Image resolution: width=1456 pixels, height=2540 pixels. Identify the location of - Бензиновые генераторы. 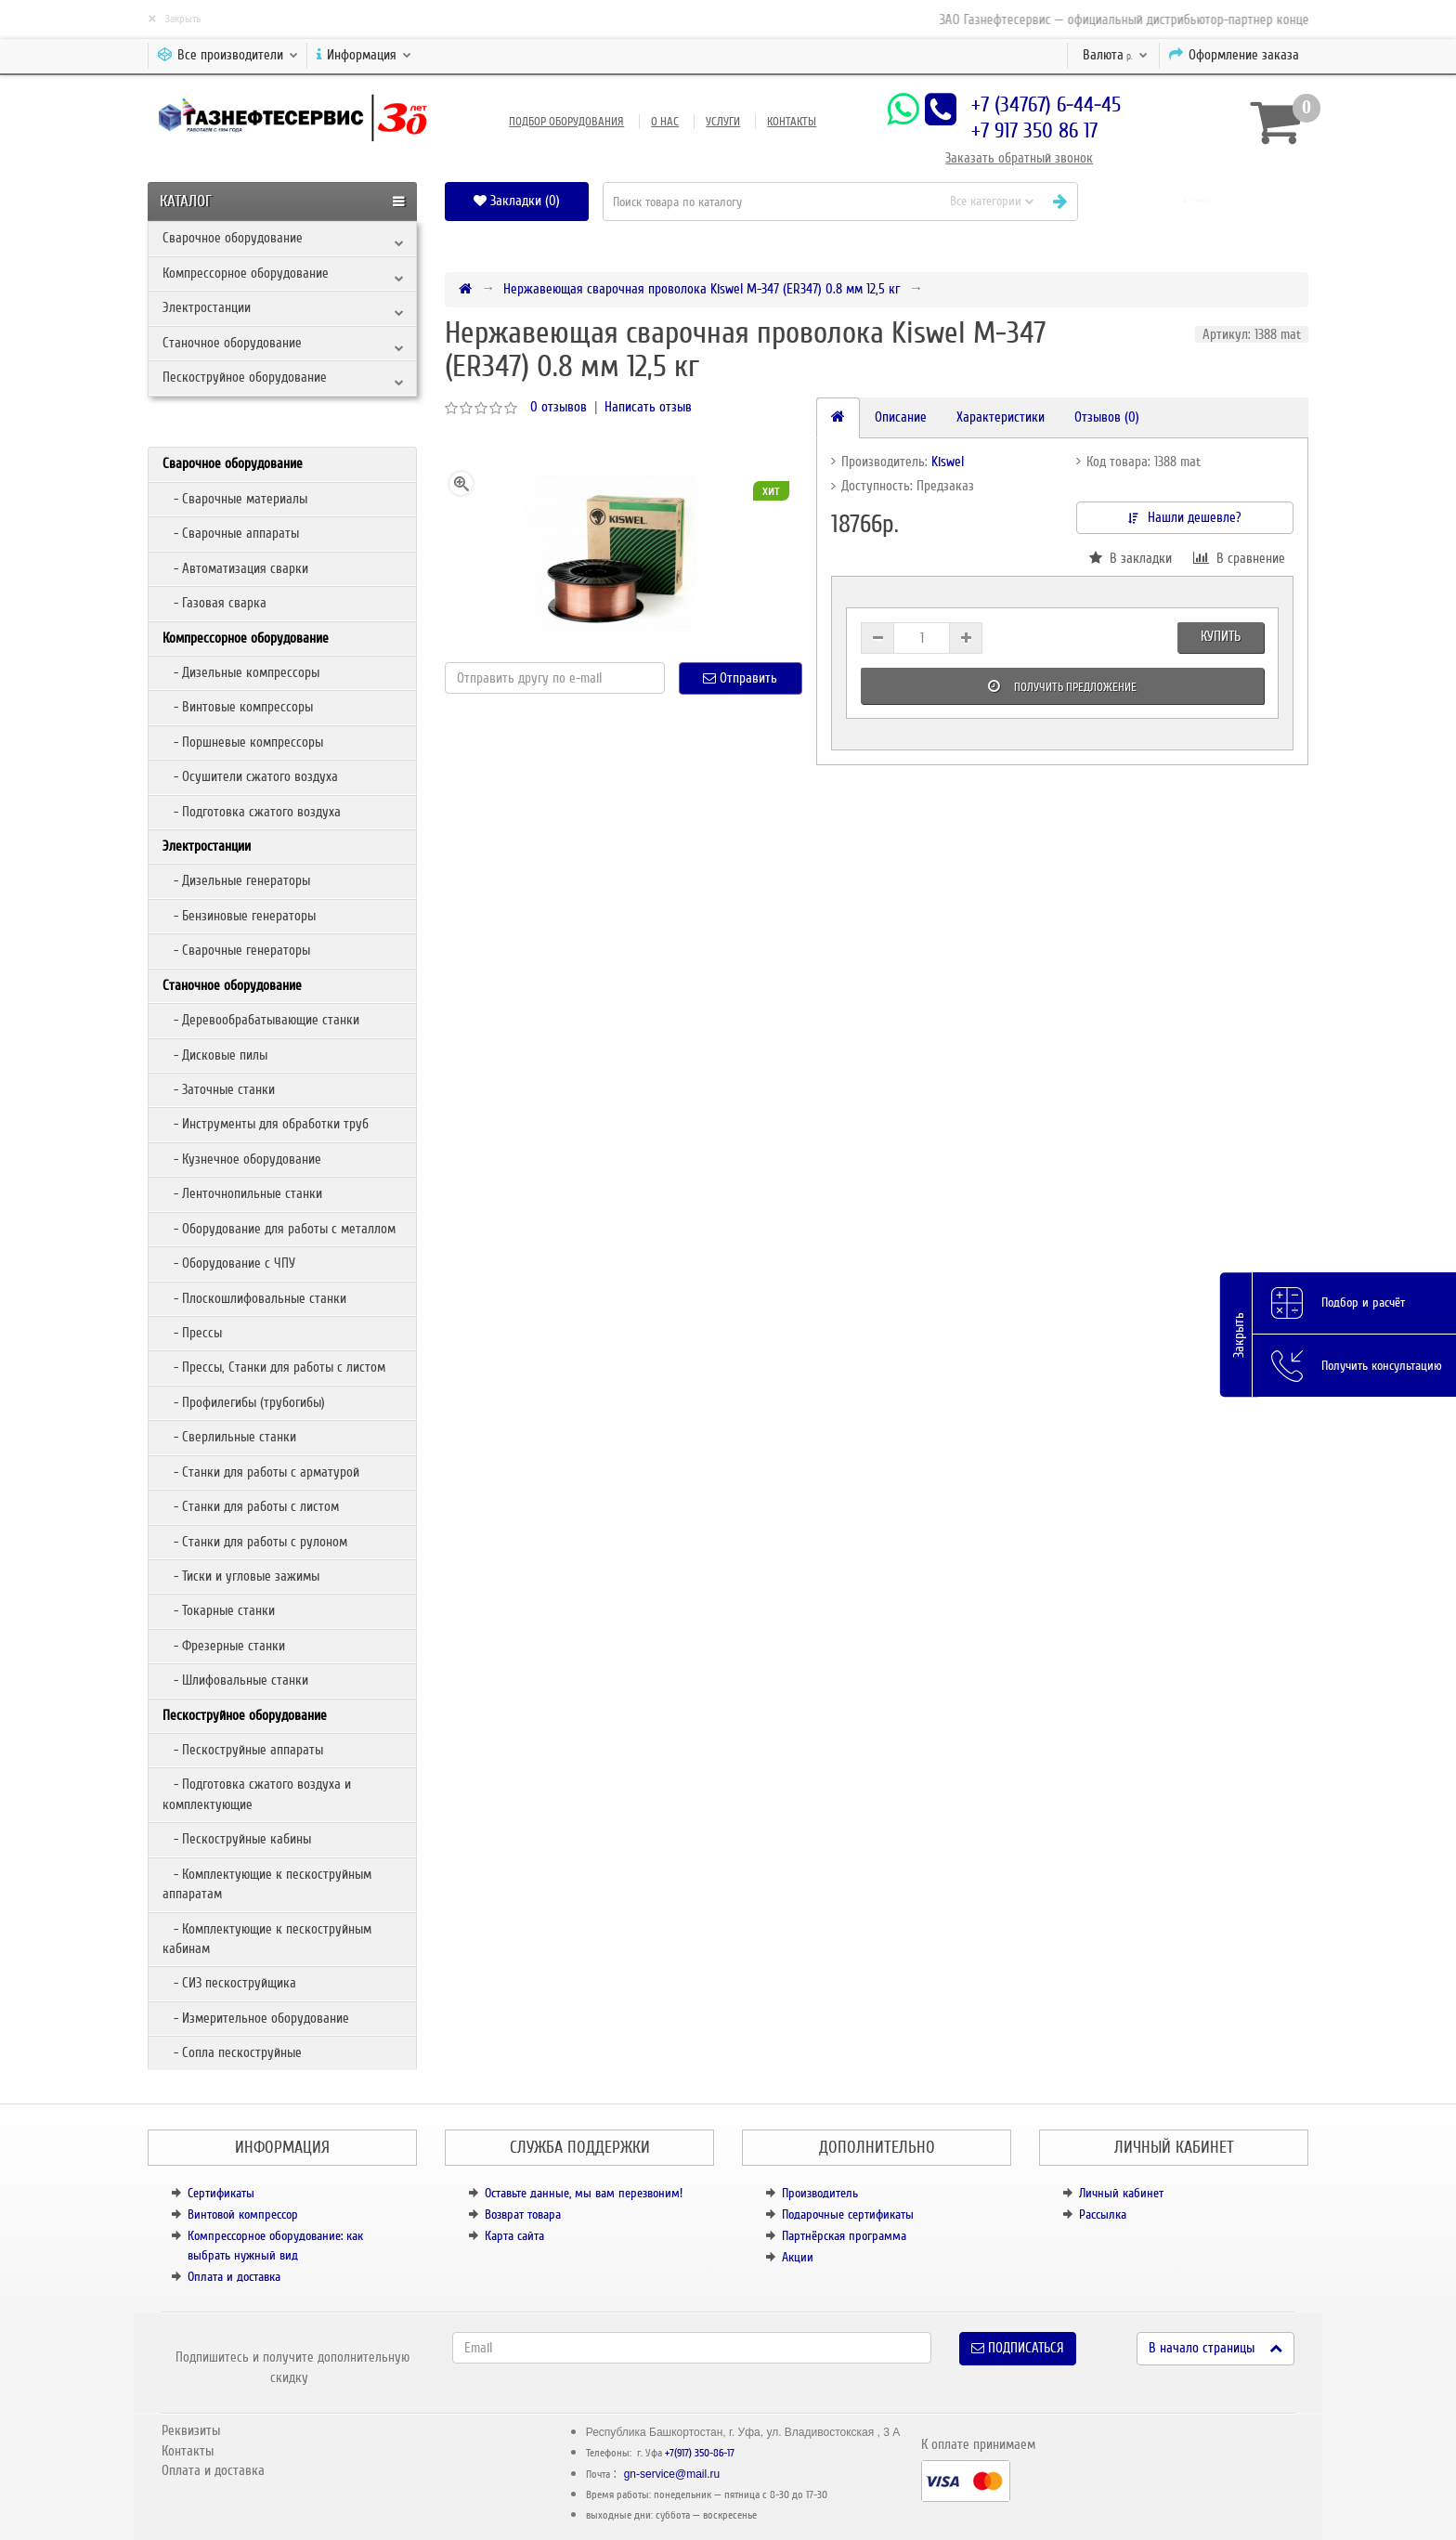
(239, 915).